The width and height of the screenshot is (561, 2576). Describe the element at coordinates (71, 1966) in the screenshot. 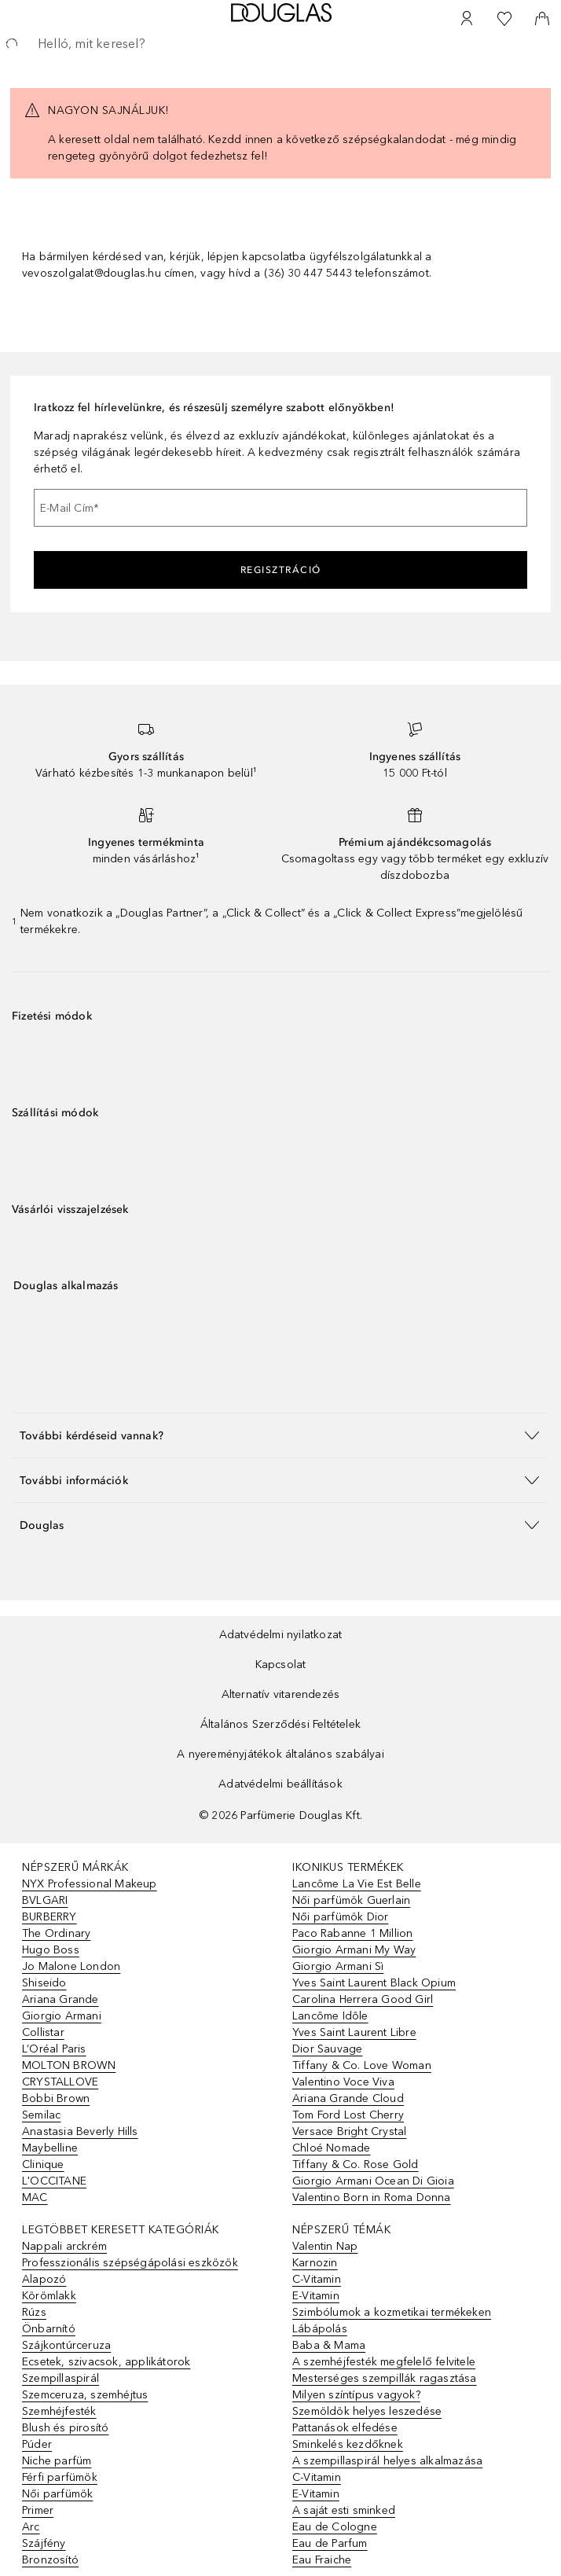

I see `Jo Malone London` at that location.